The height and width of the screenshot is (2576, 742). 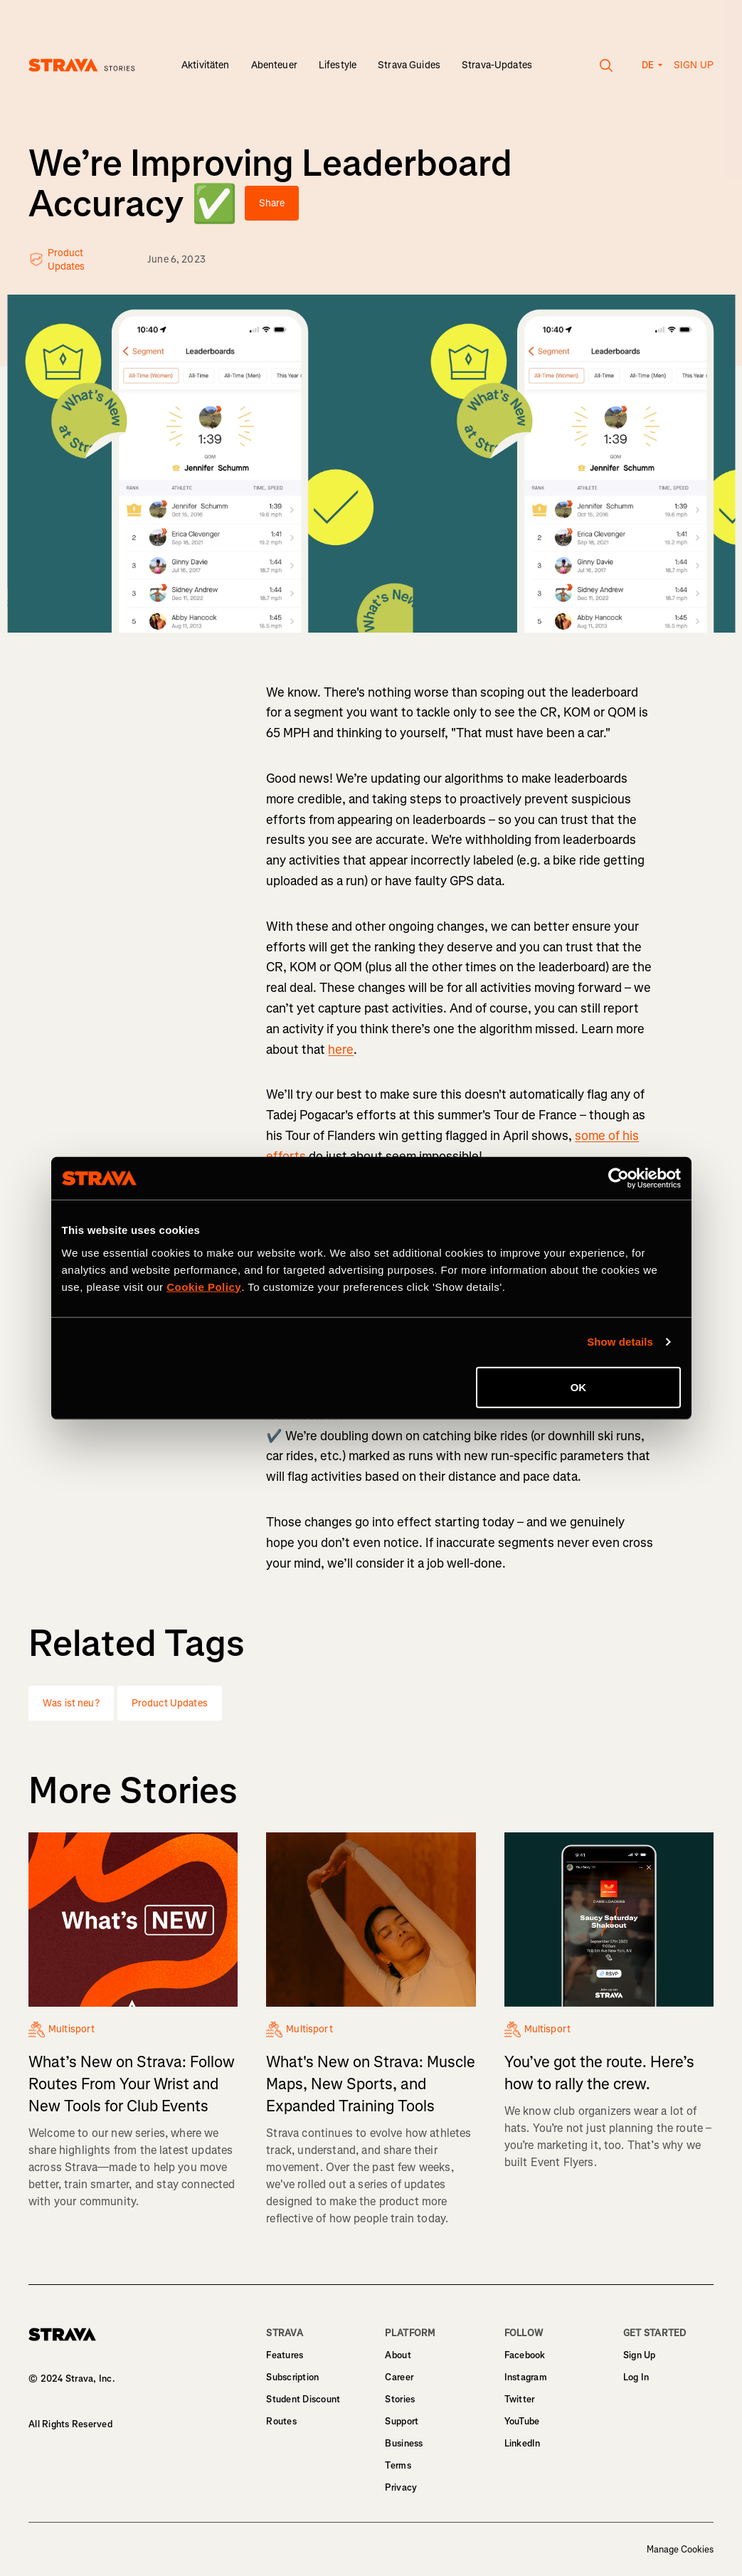 What do you see at coordinates (401, 2487) in the screenshot?
I see `Privacy` at bounding box center [401, 2487].